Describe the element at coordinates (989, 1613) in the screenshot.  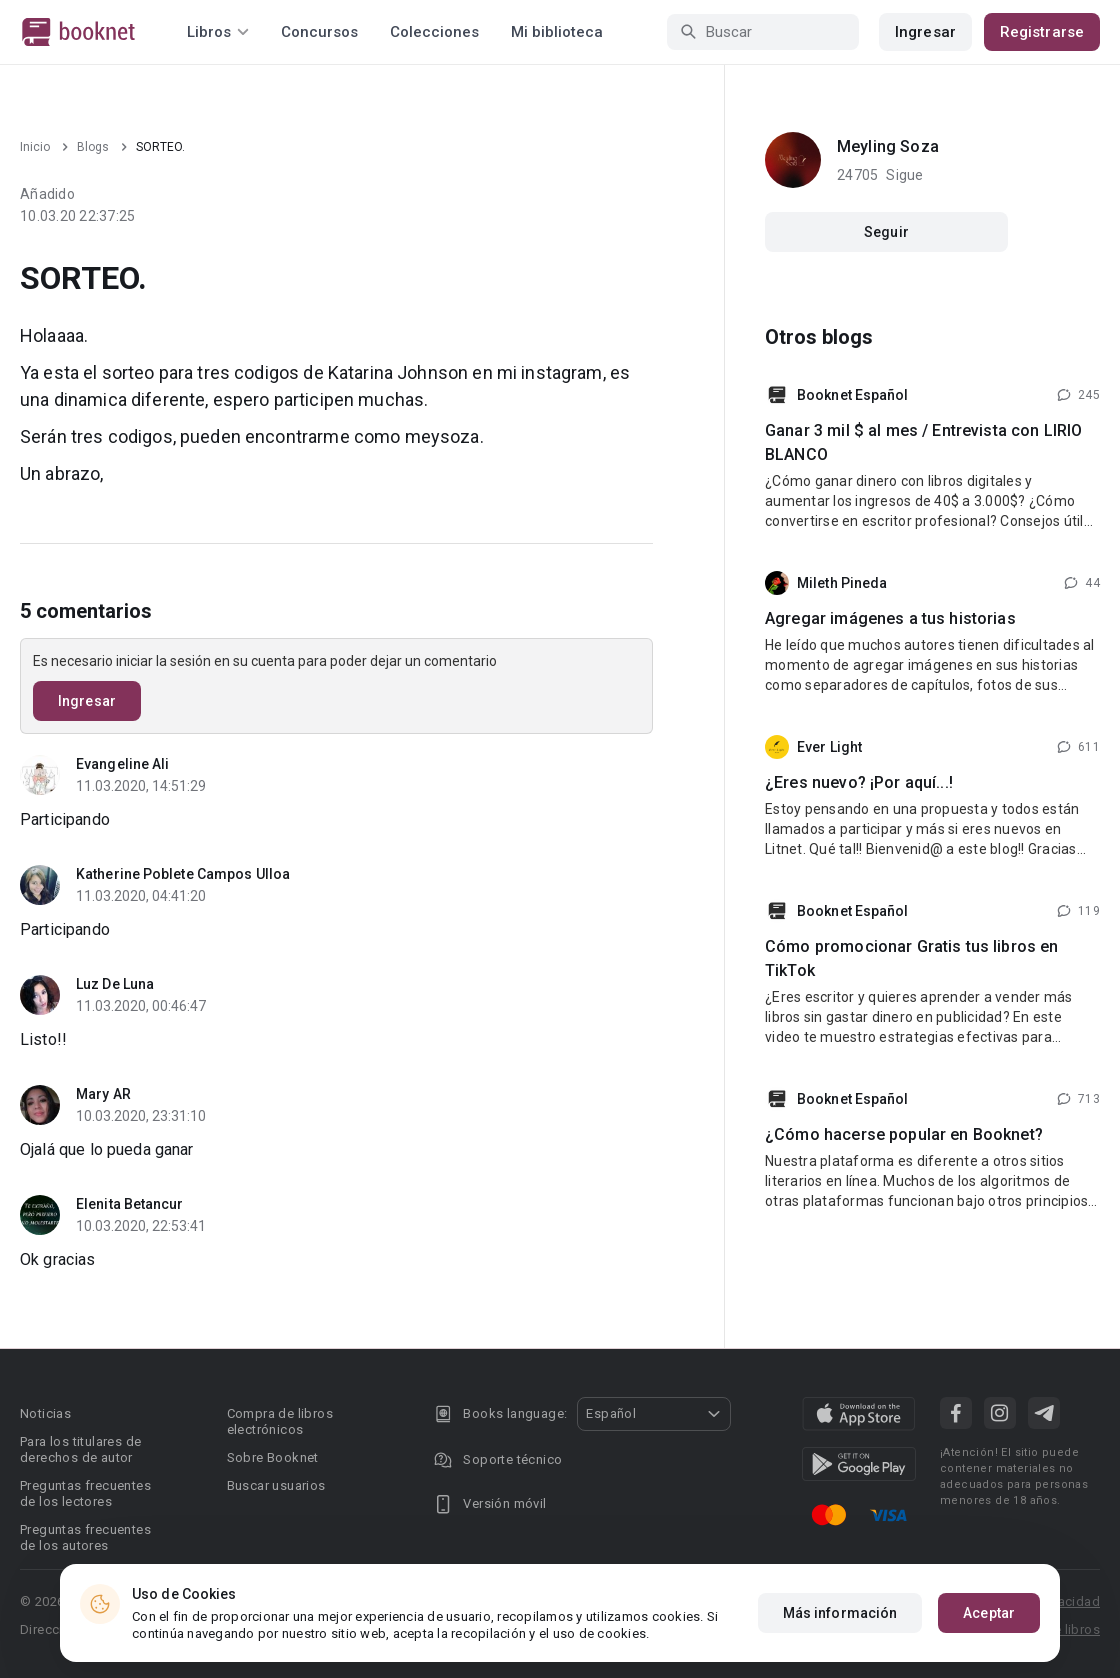
I see `Aceptar` at that location.